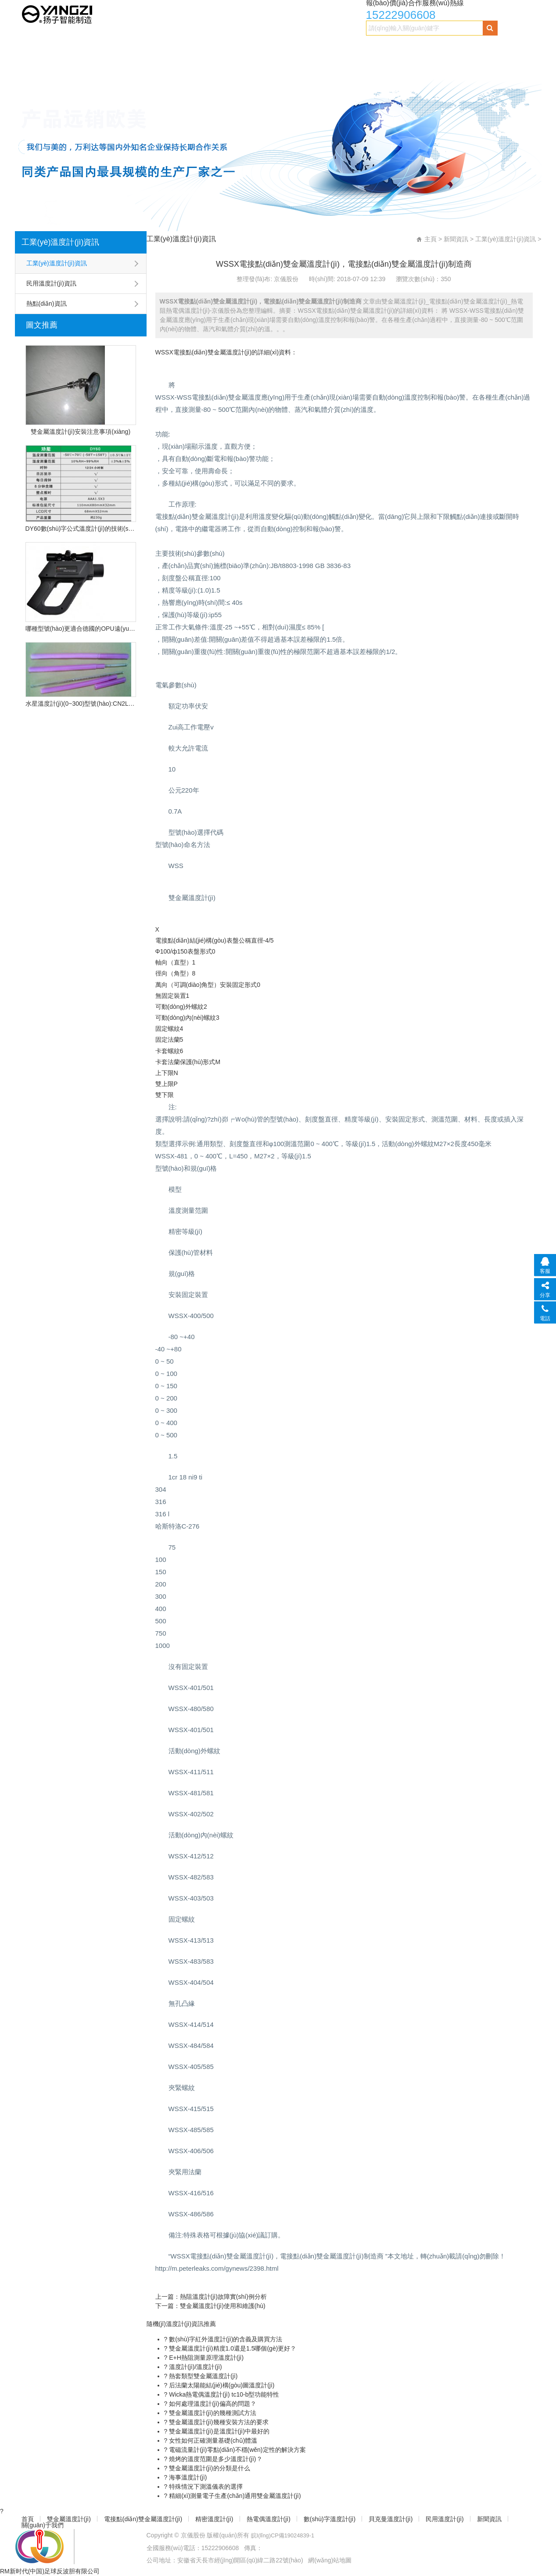 This screenshot has height=2576, width=556. I want to click on 雙金屬溫度計(jì)的分類是什么, so click(208, 2468).